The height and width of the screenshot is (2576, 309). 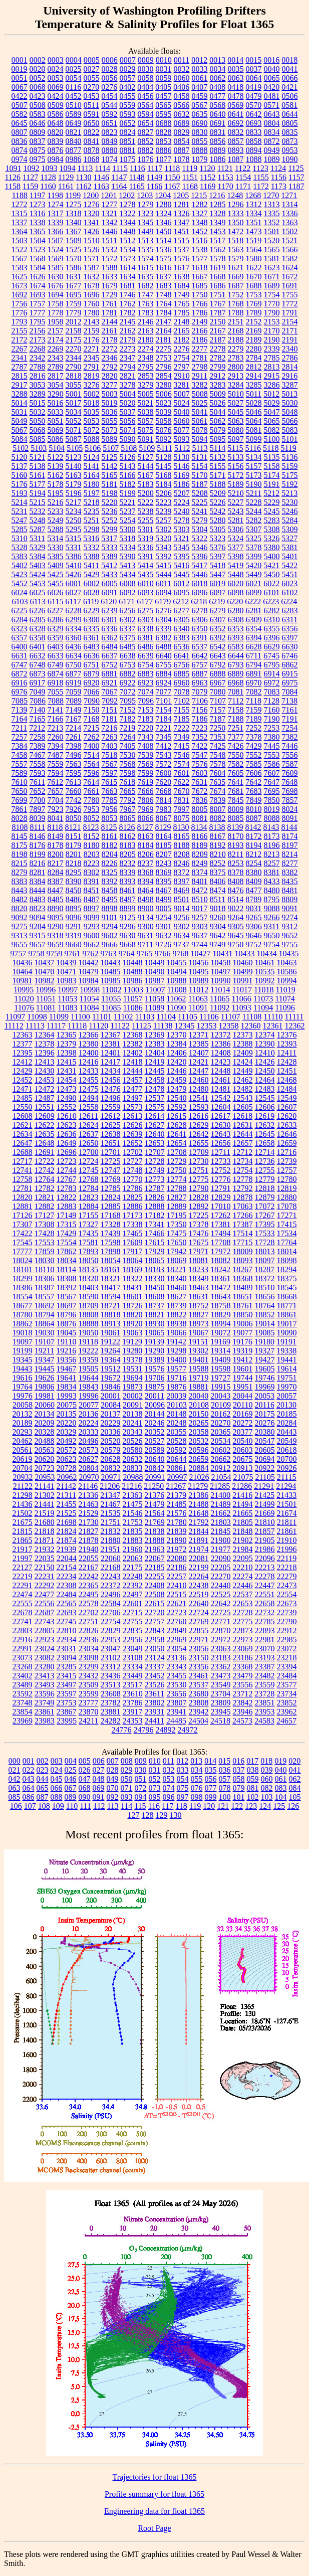 I want to click on 1119, so click(x=189, y=168).